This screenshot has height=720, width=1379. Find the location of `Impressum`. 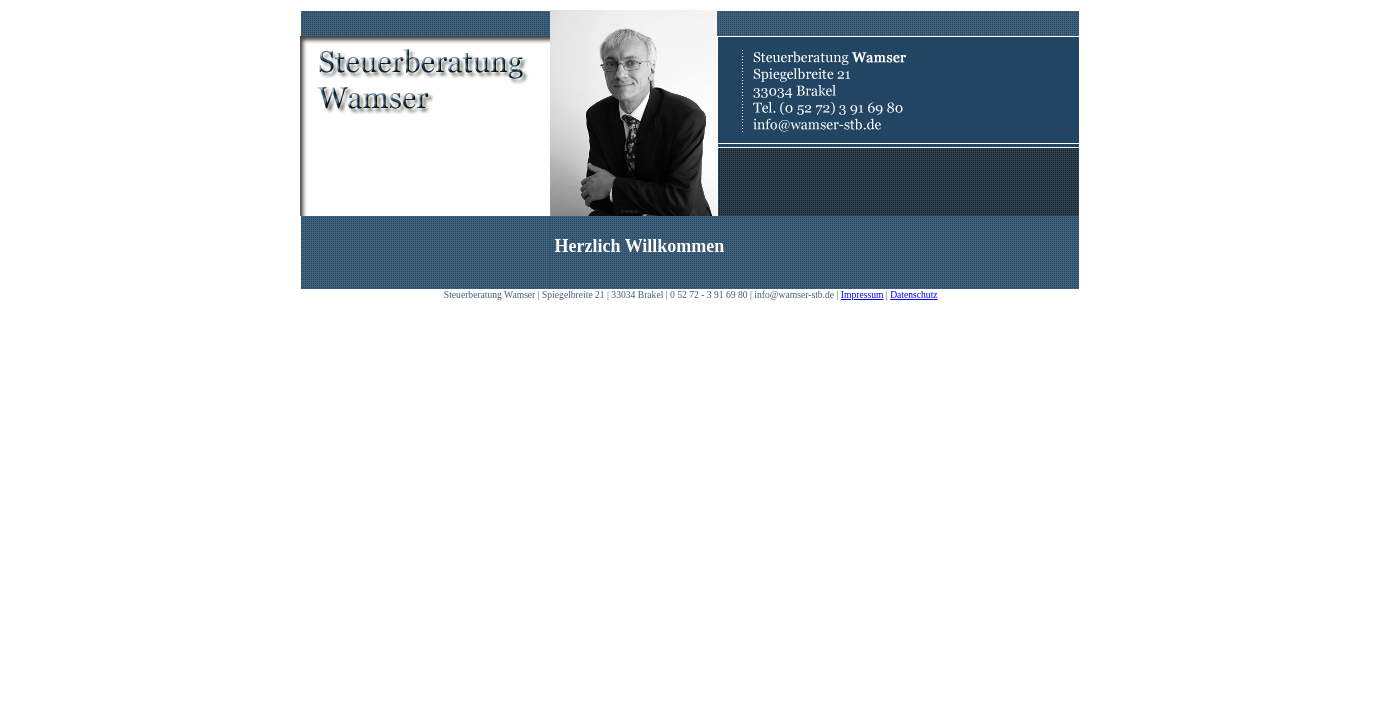

Impressum is located at coordinates (862, 294).